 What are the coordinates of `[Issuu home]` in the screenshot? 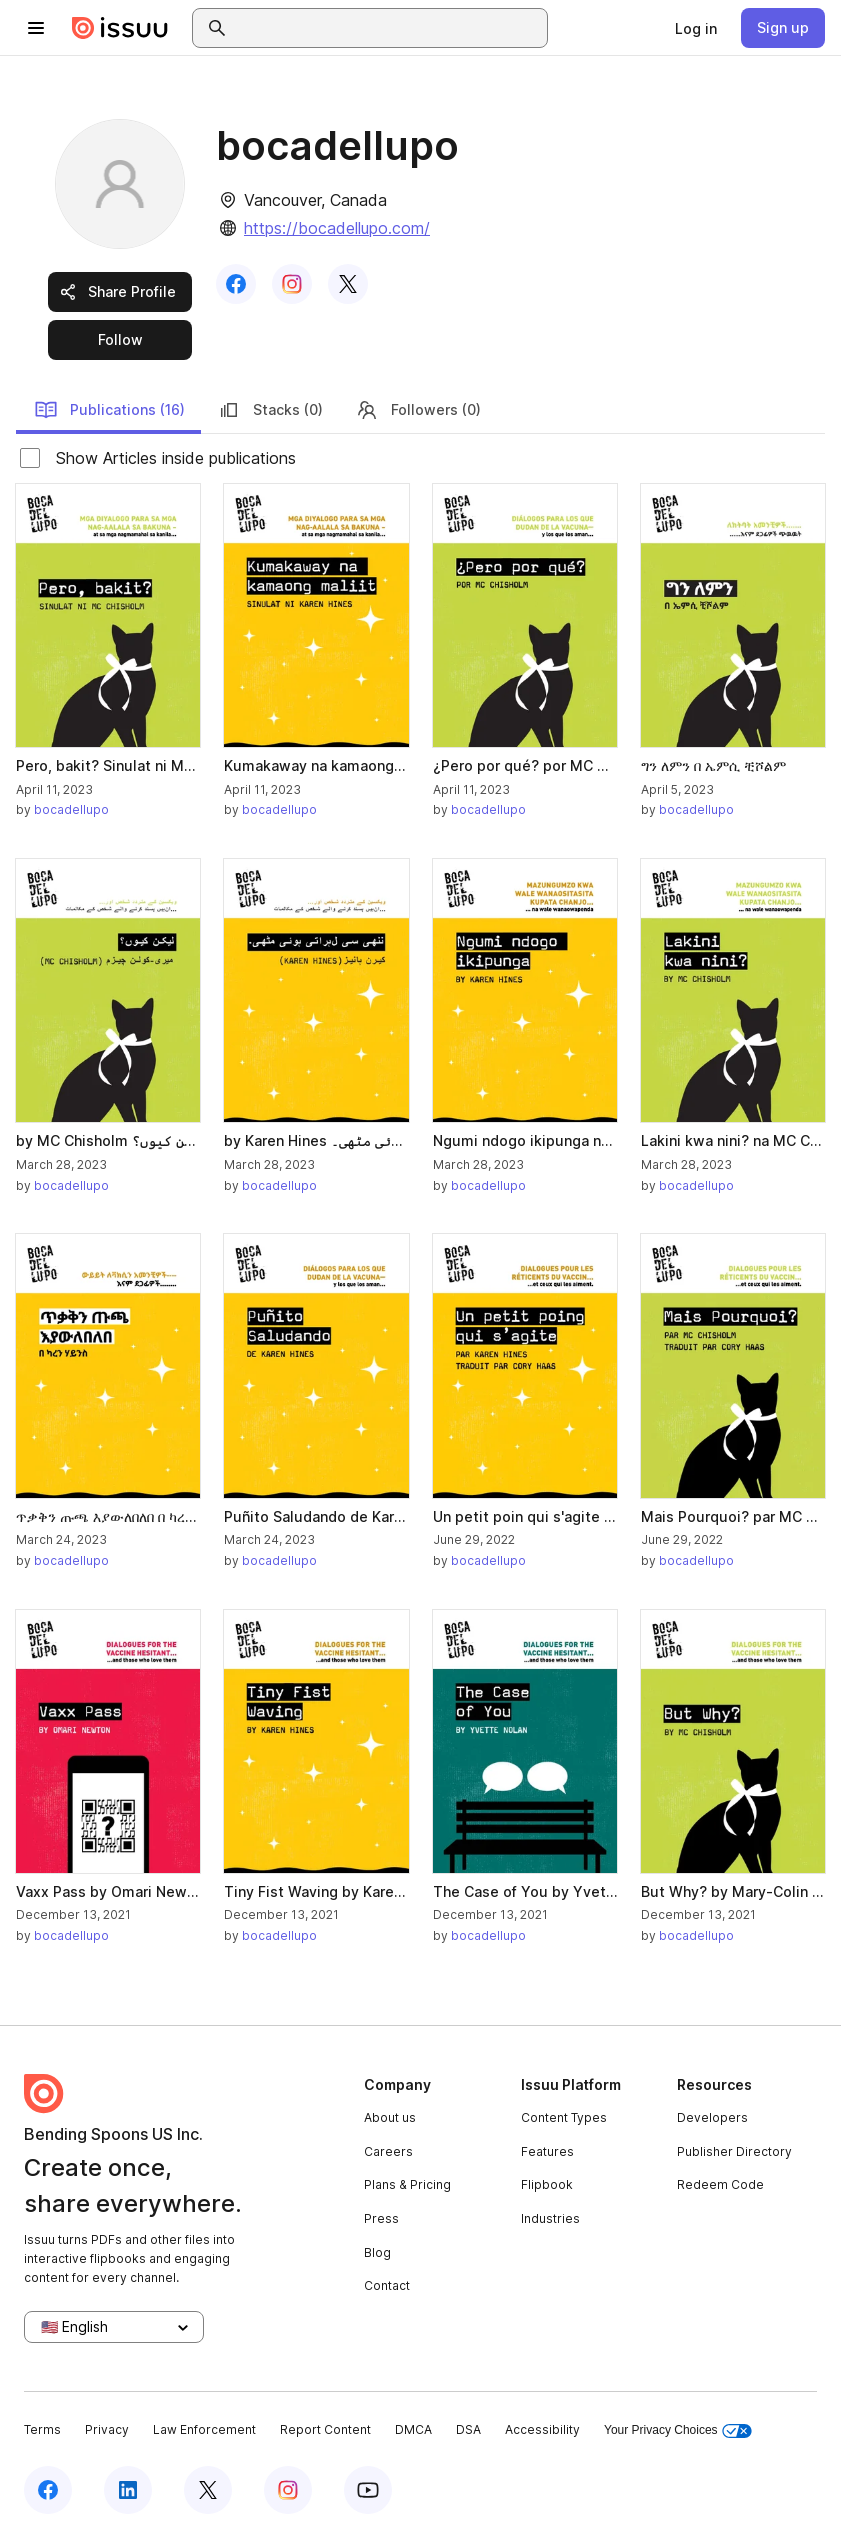 It's located at (120, 28).